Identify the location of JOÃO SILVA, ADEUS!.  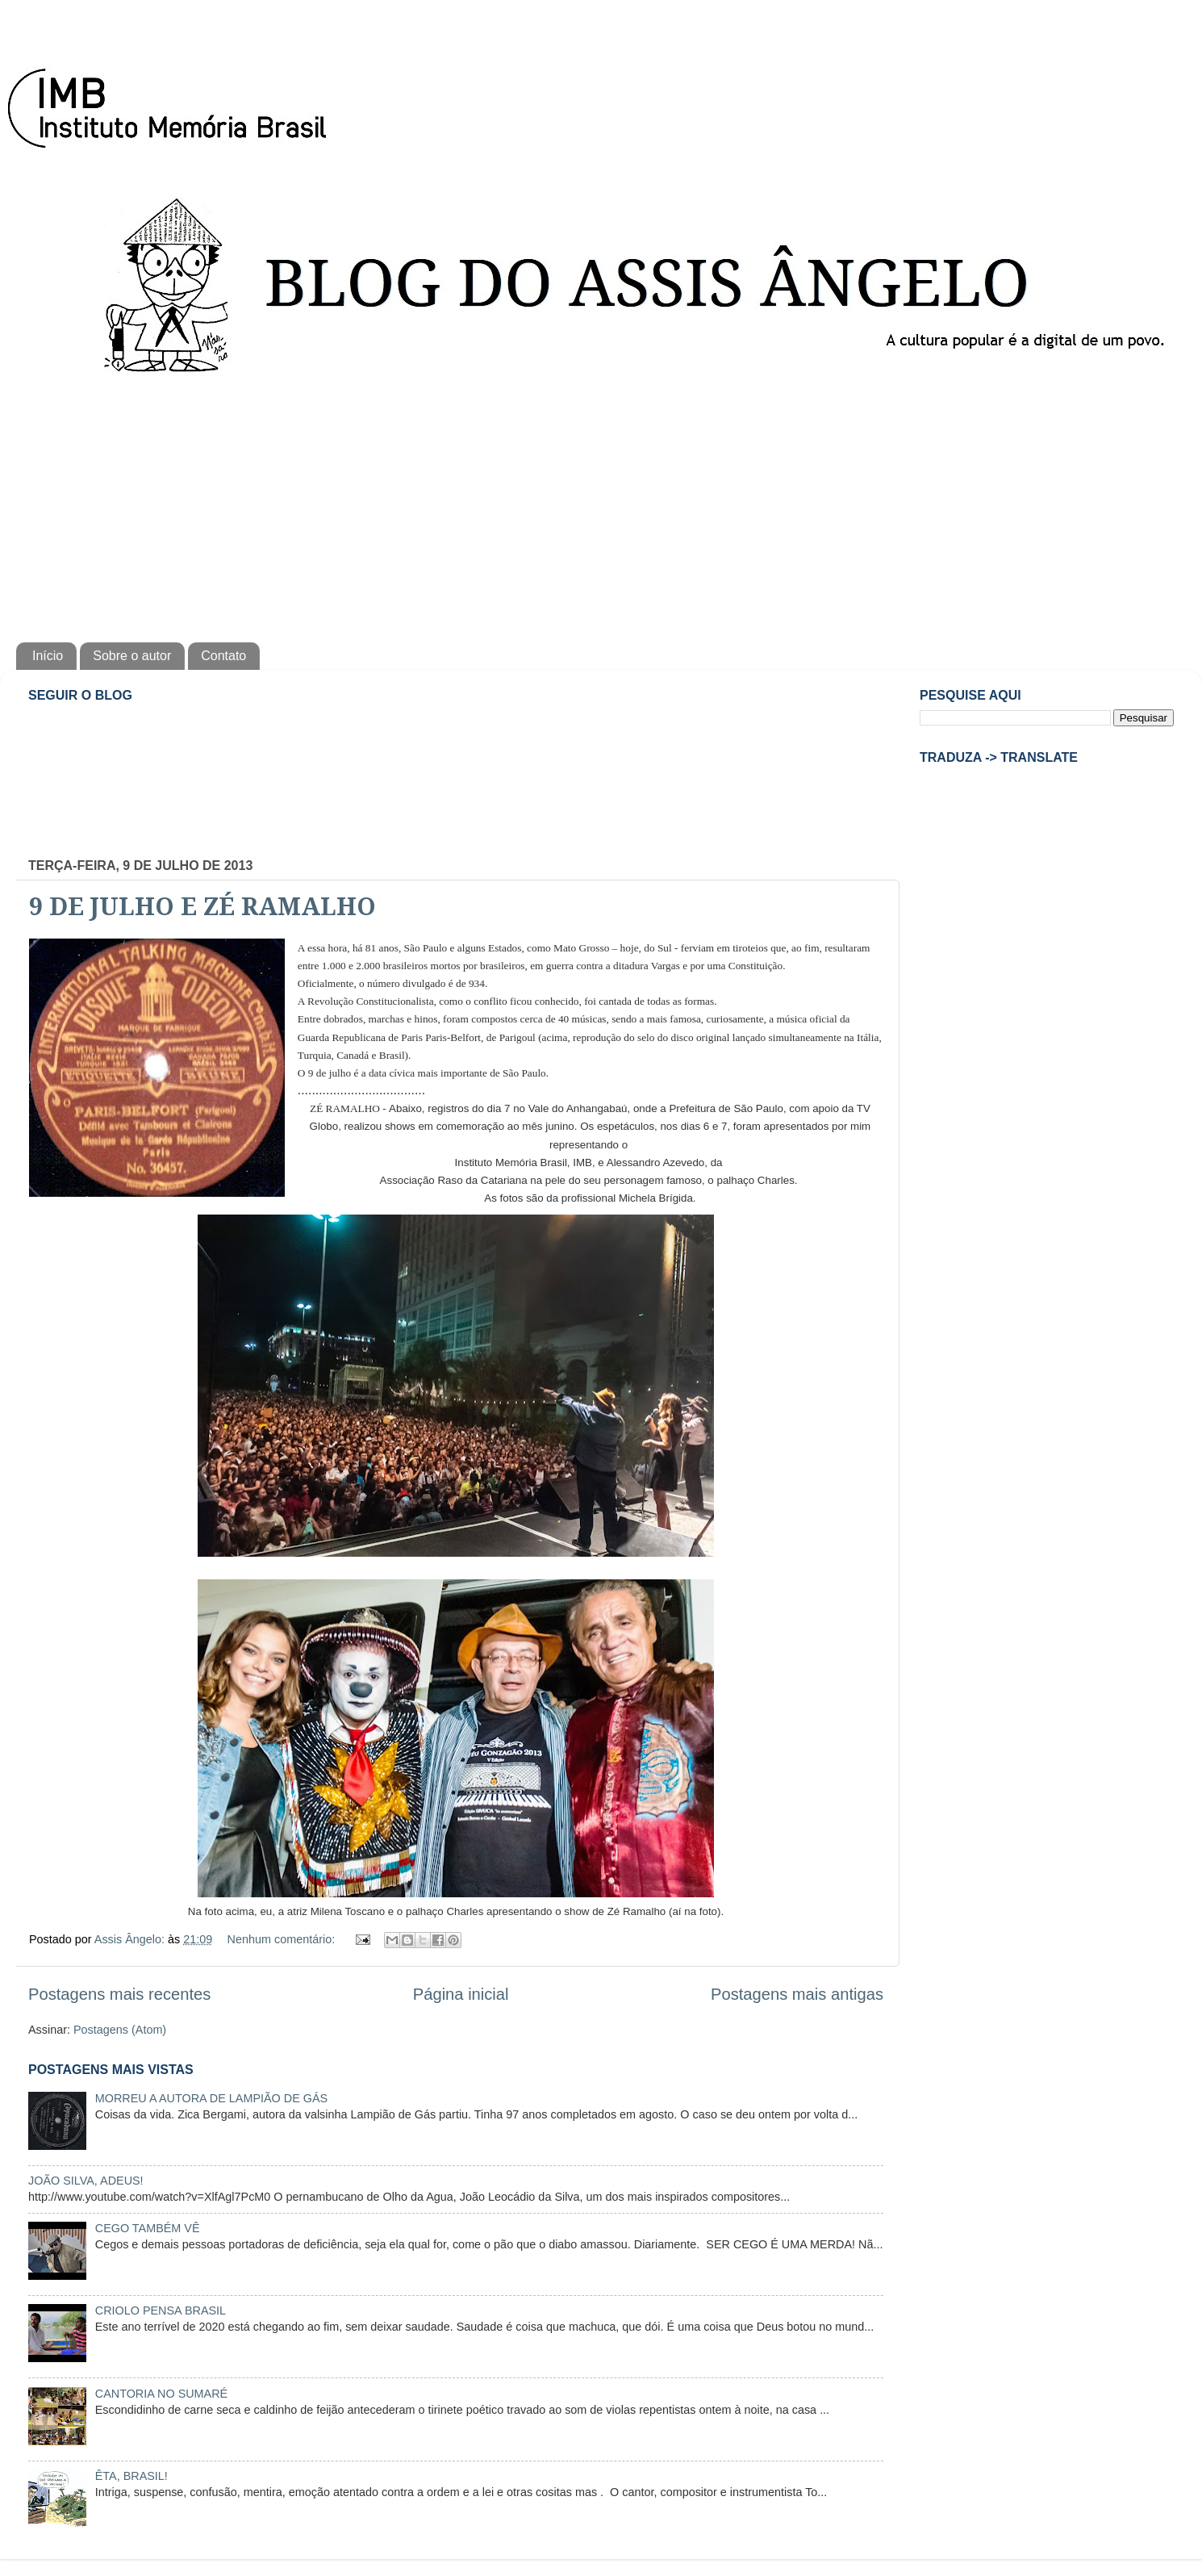
(86, 2180).